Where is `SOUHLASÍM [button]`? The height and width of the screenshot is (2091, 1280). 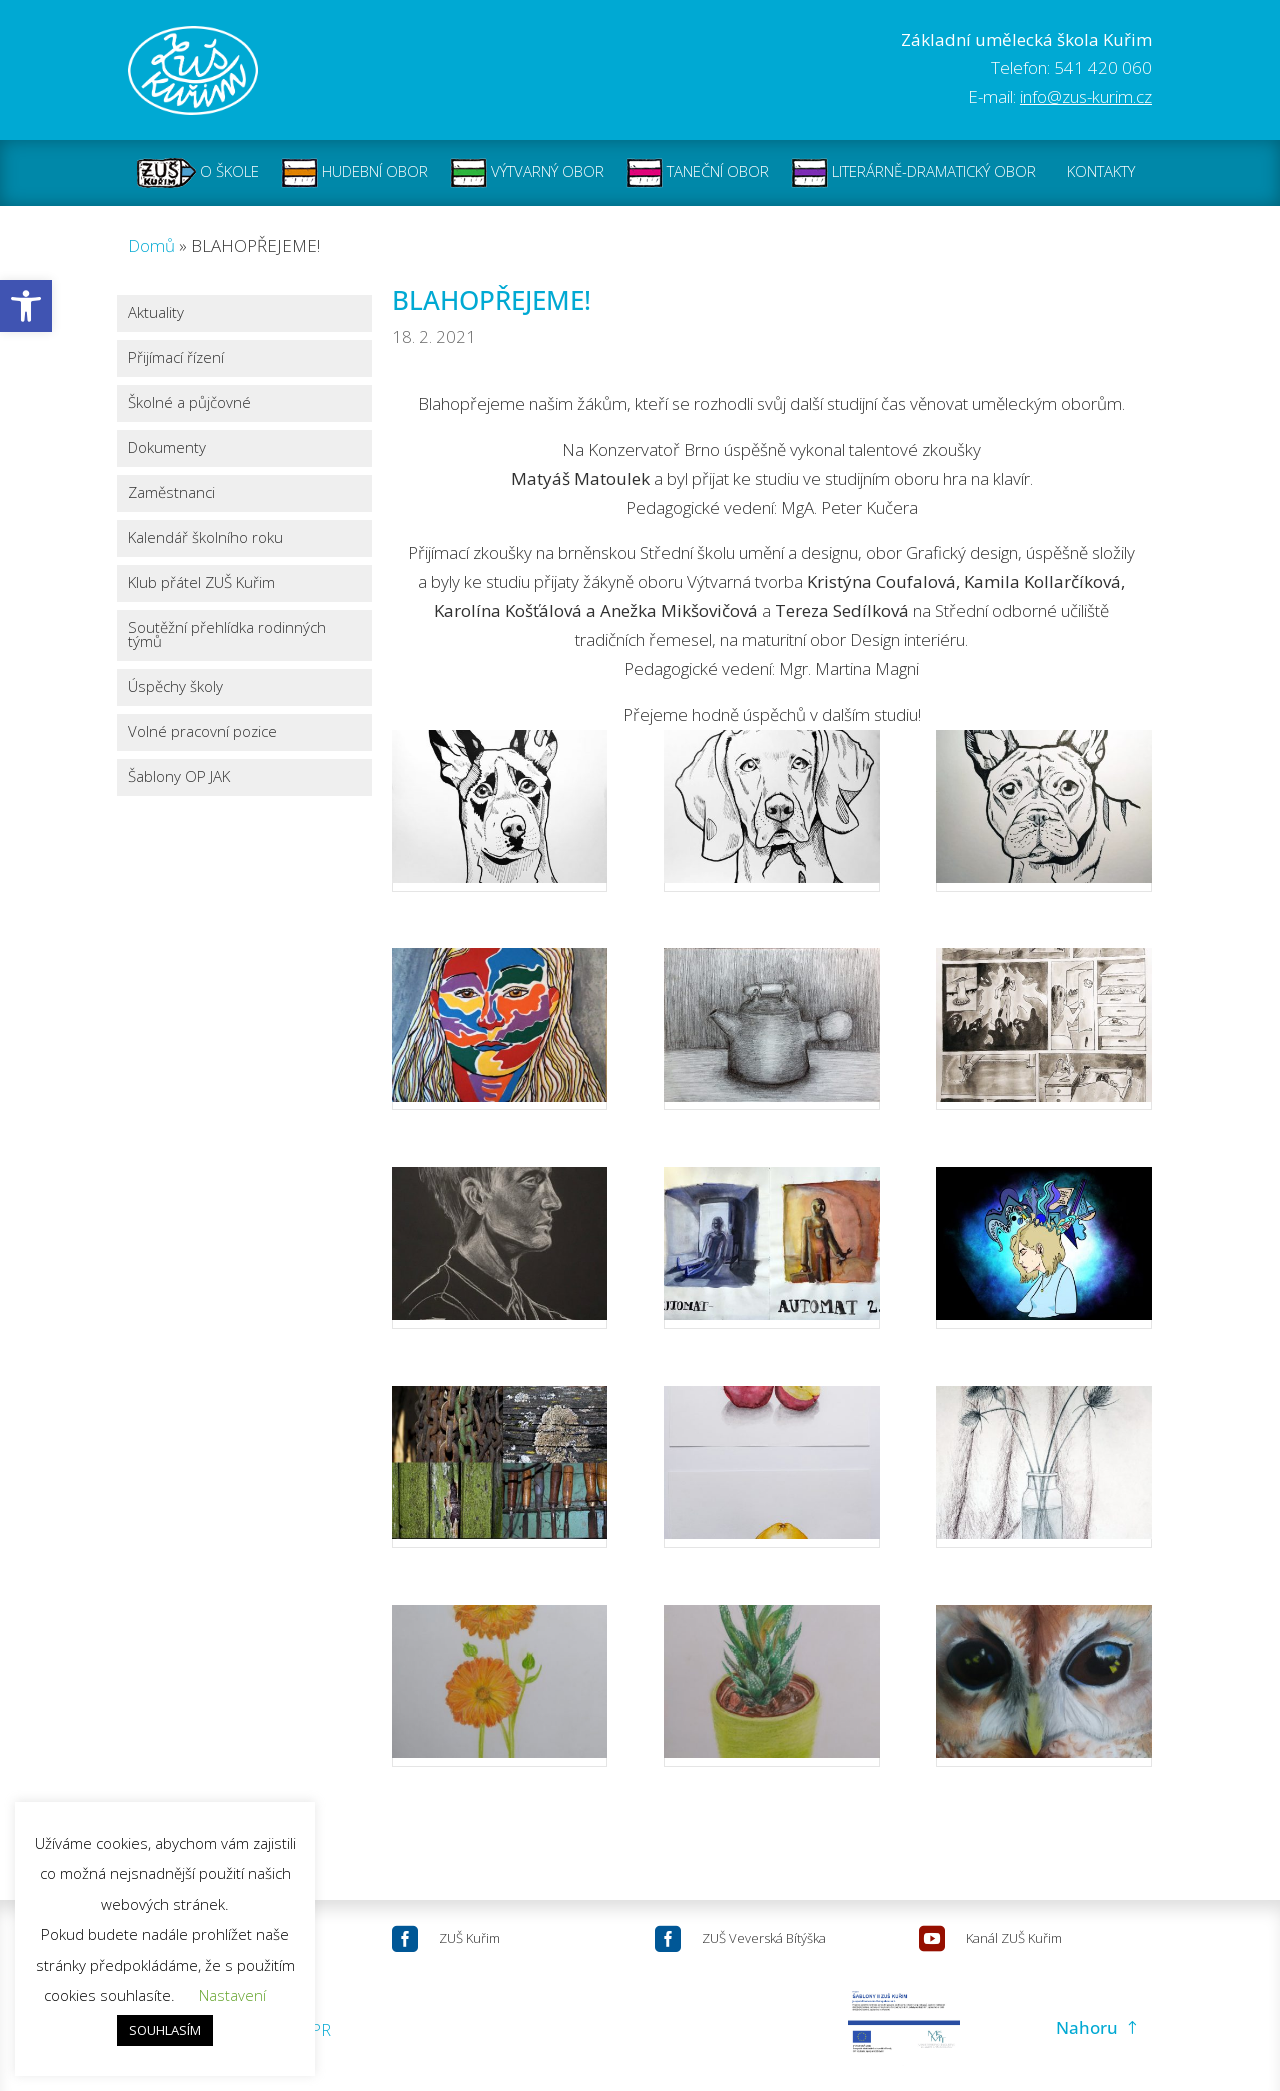
SOUHLASÍM [button] is located at coordinates (165, 2030).